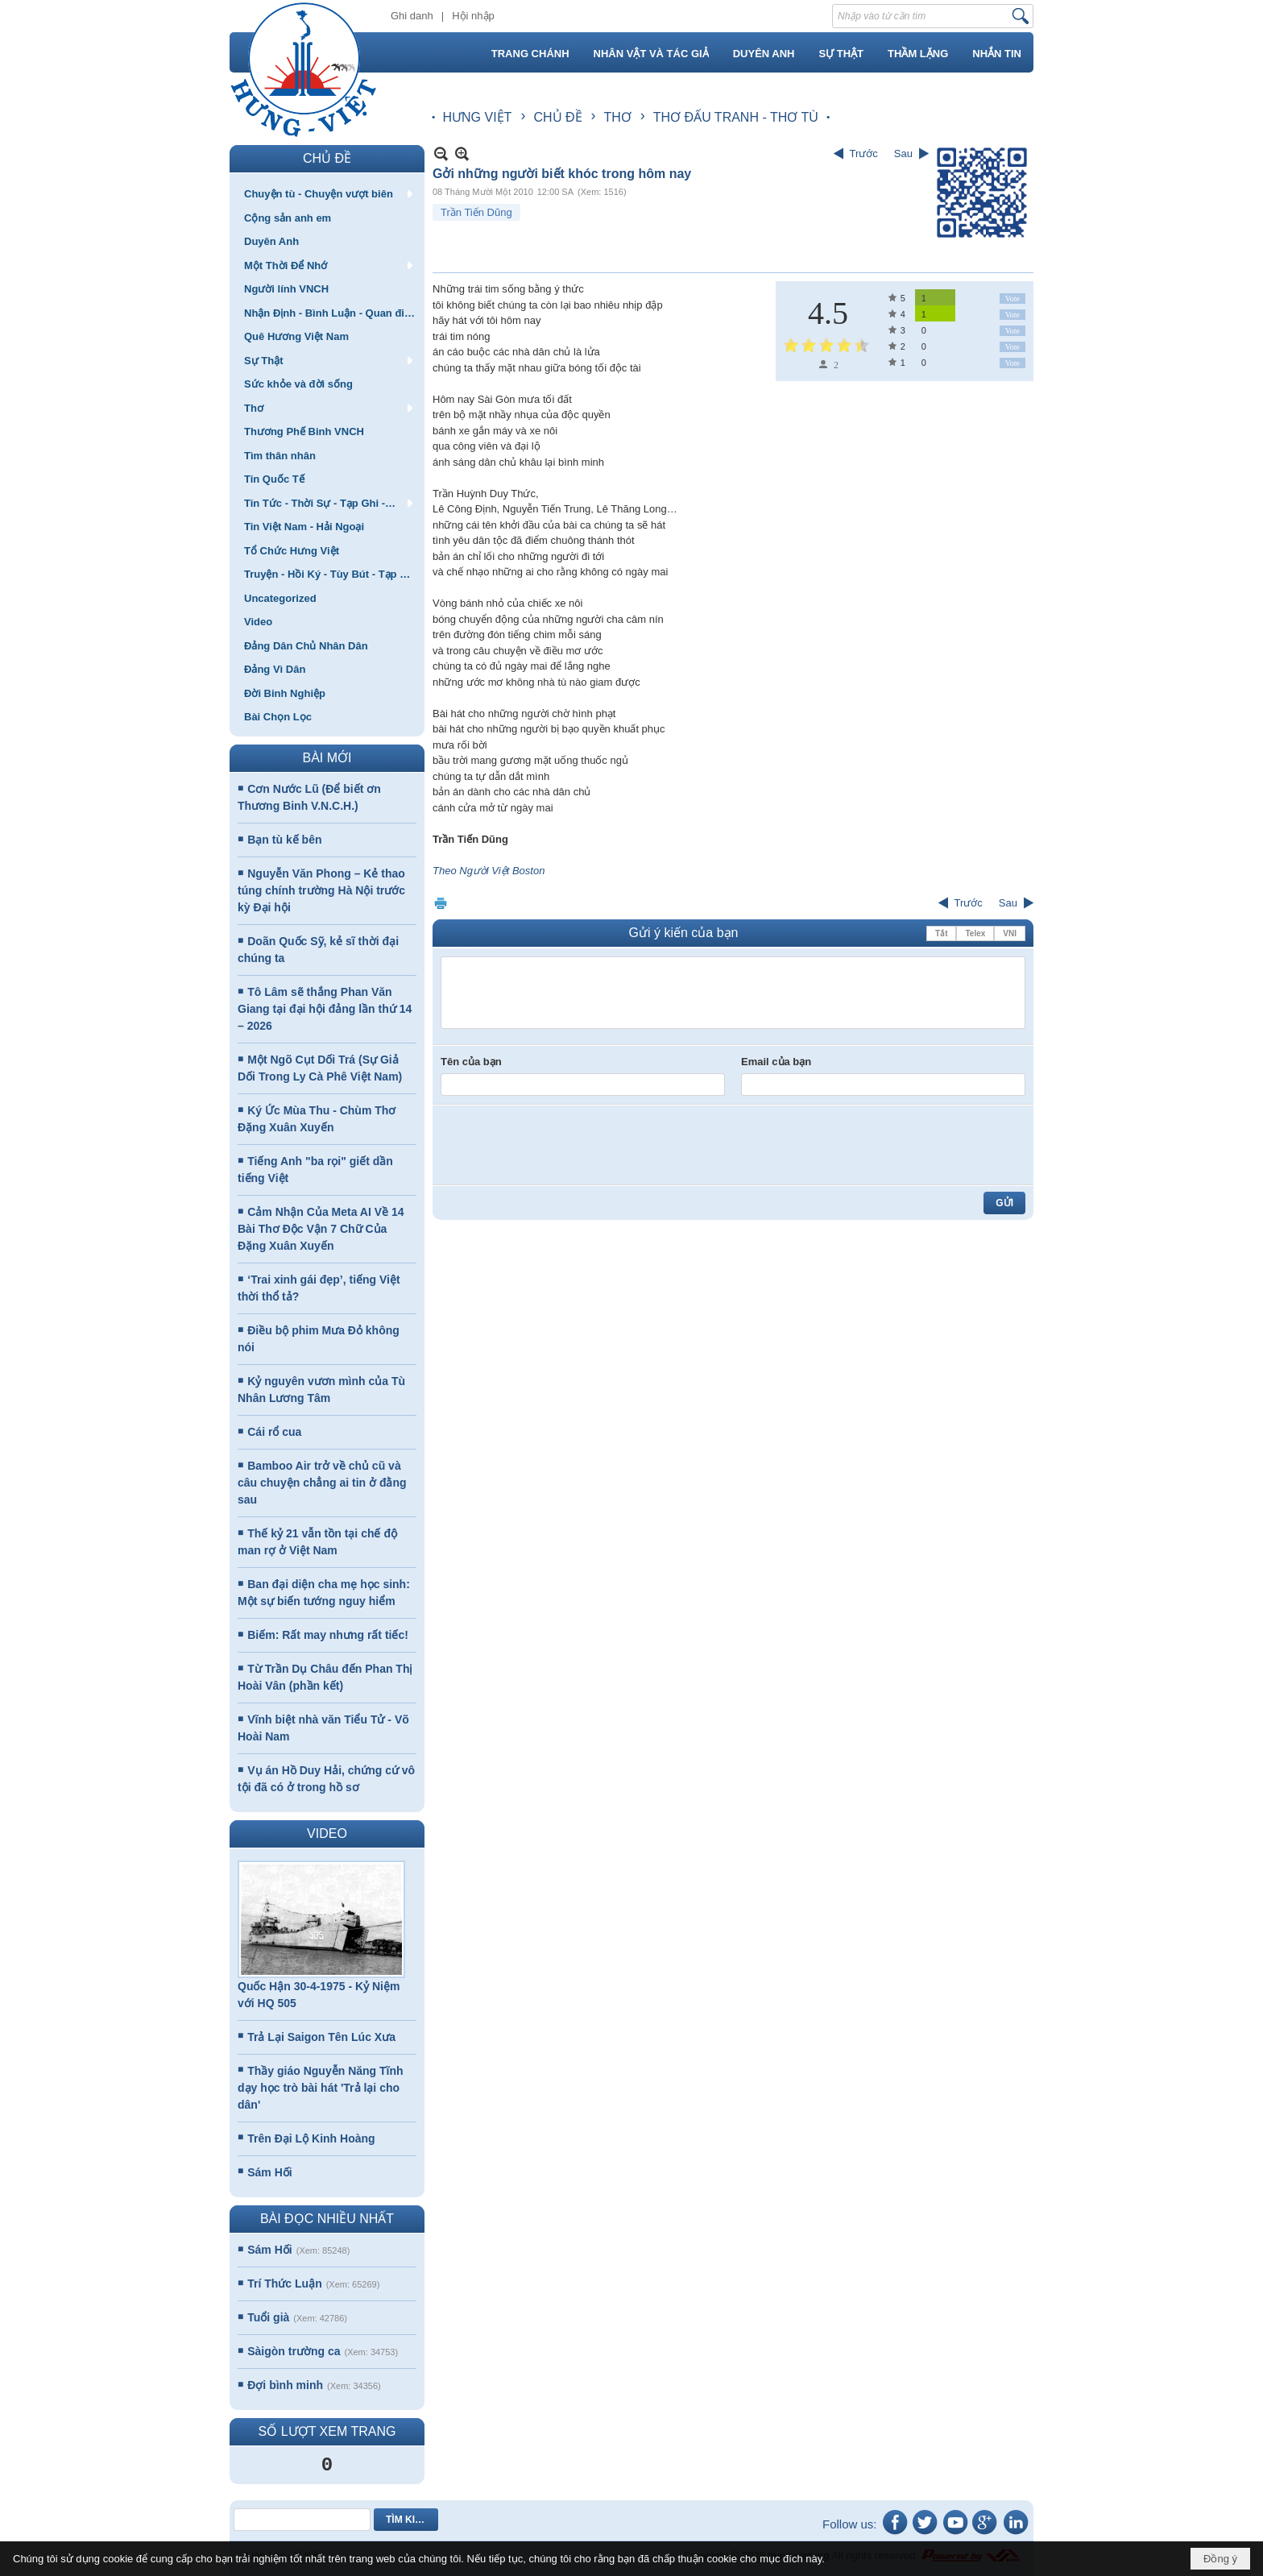 This screenshot has height=2576, width=1263. What do you see at coordinates (321, 1228) in the screenshot?
I see `Cảm Nhận Của Meta AI Về 14 Bài Thơ Độc Vận 7 Chữ Của Đặng Xuân Xuyến` at bounding box center [321, 1228].